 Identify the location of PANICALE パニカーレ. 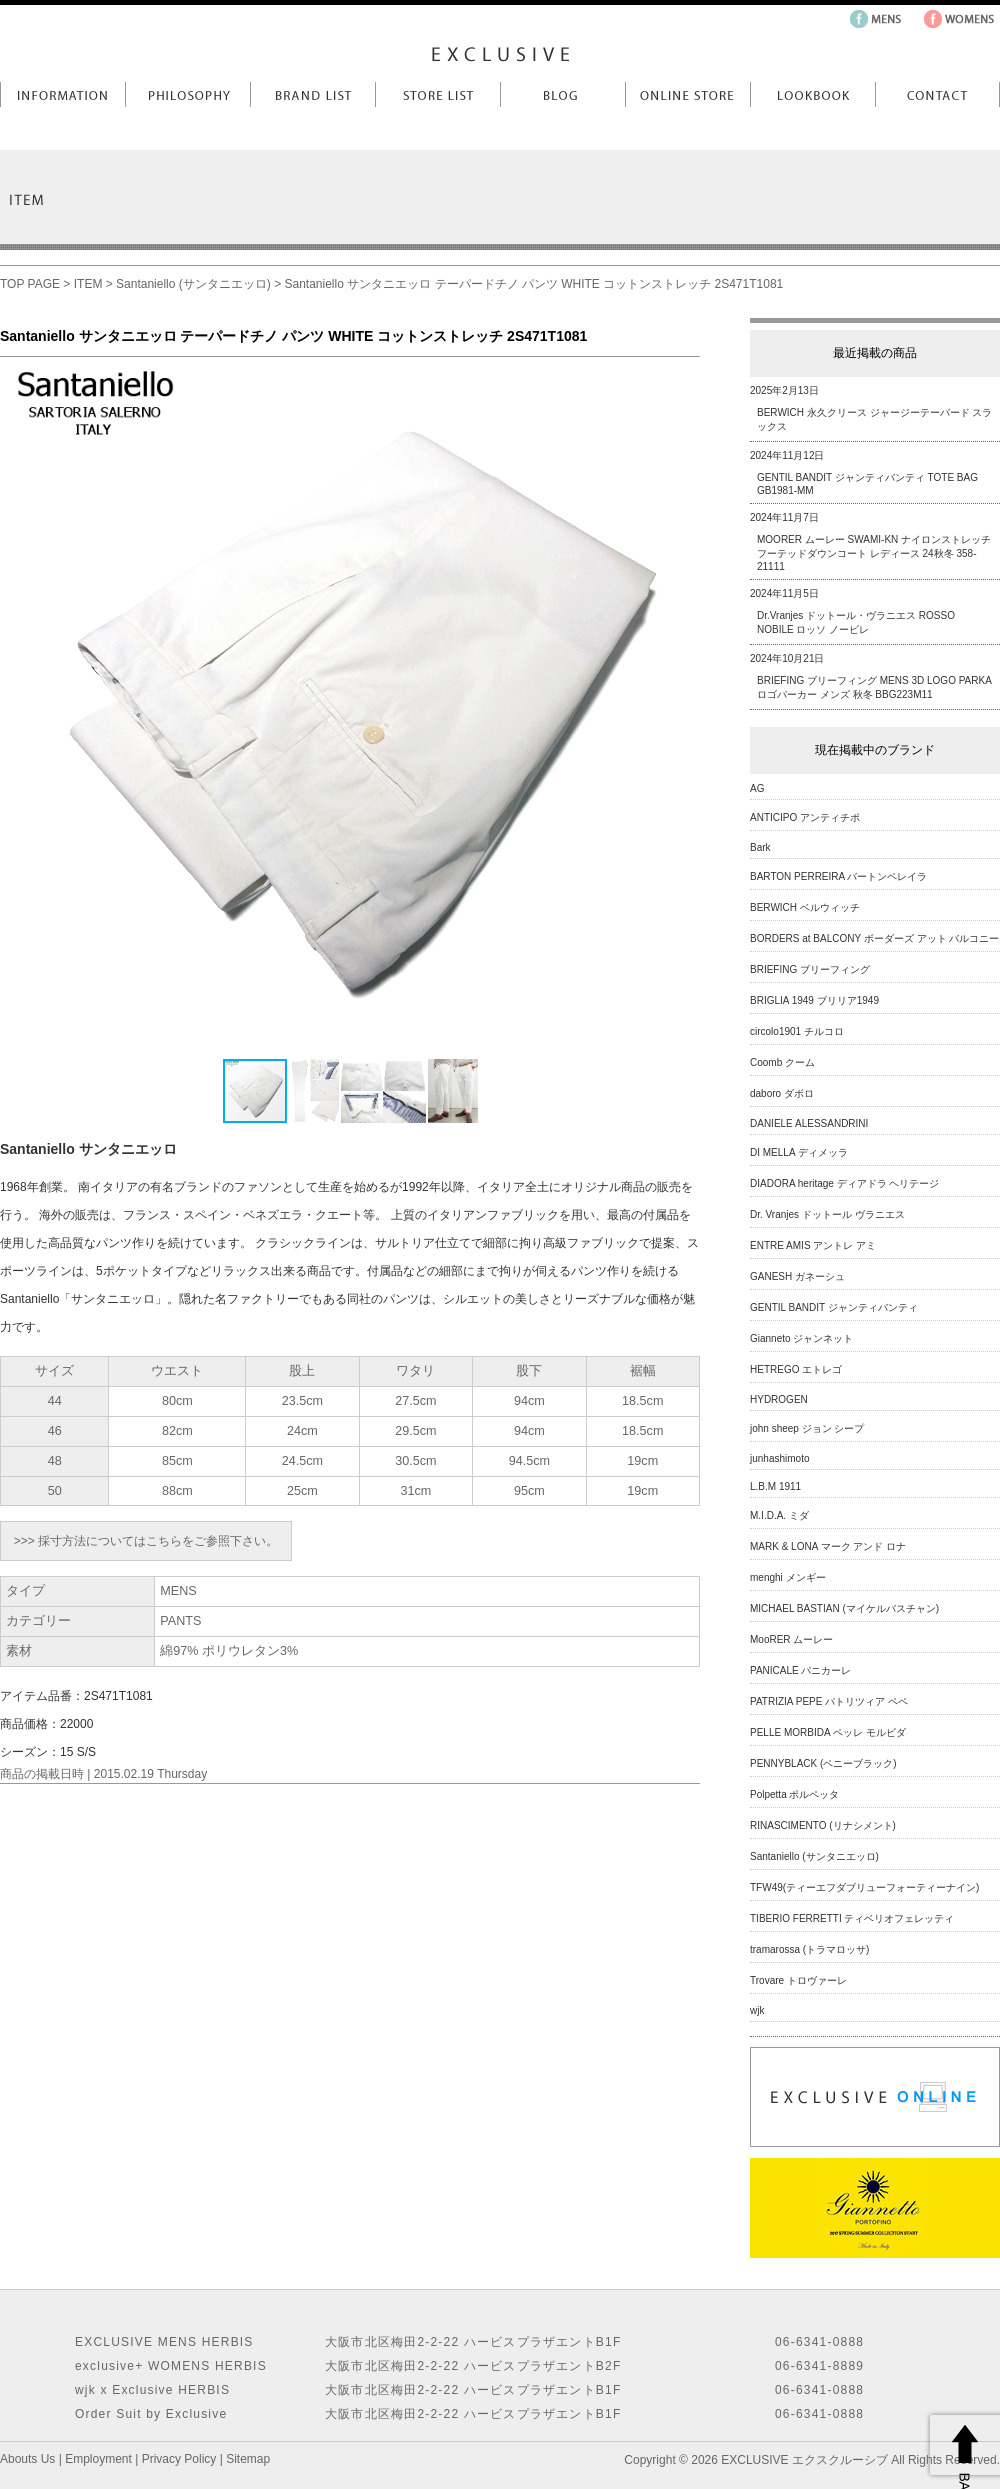
(801, 1670).